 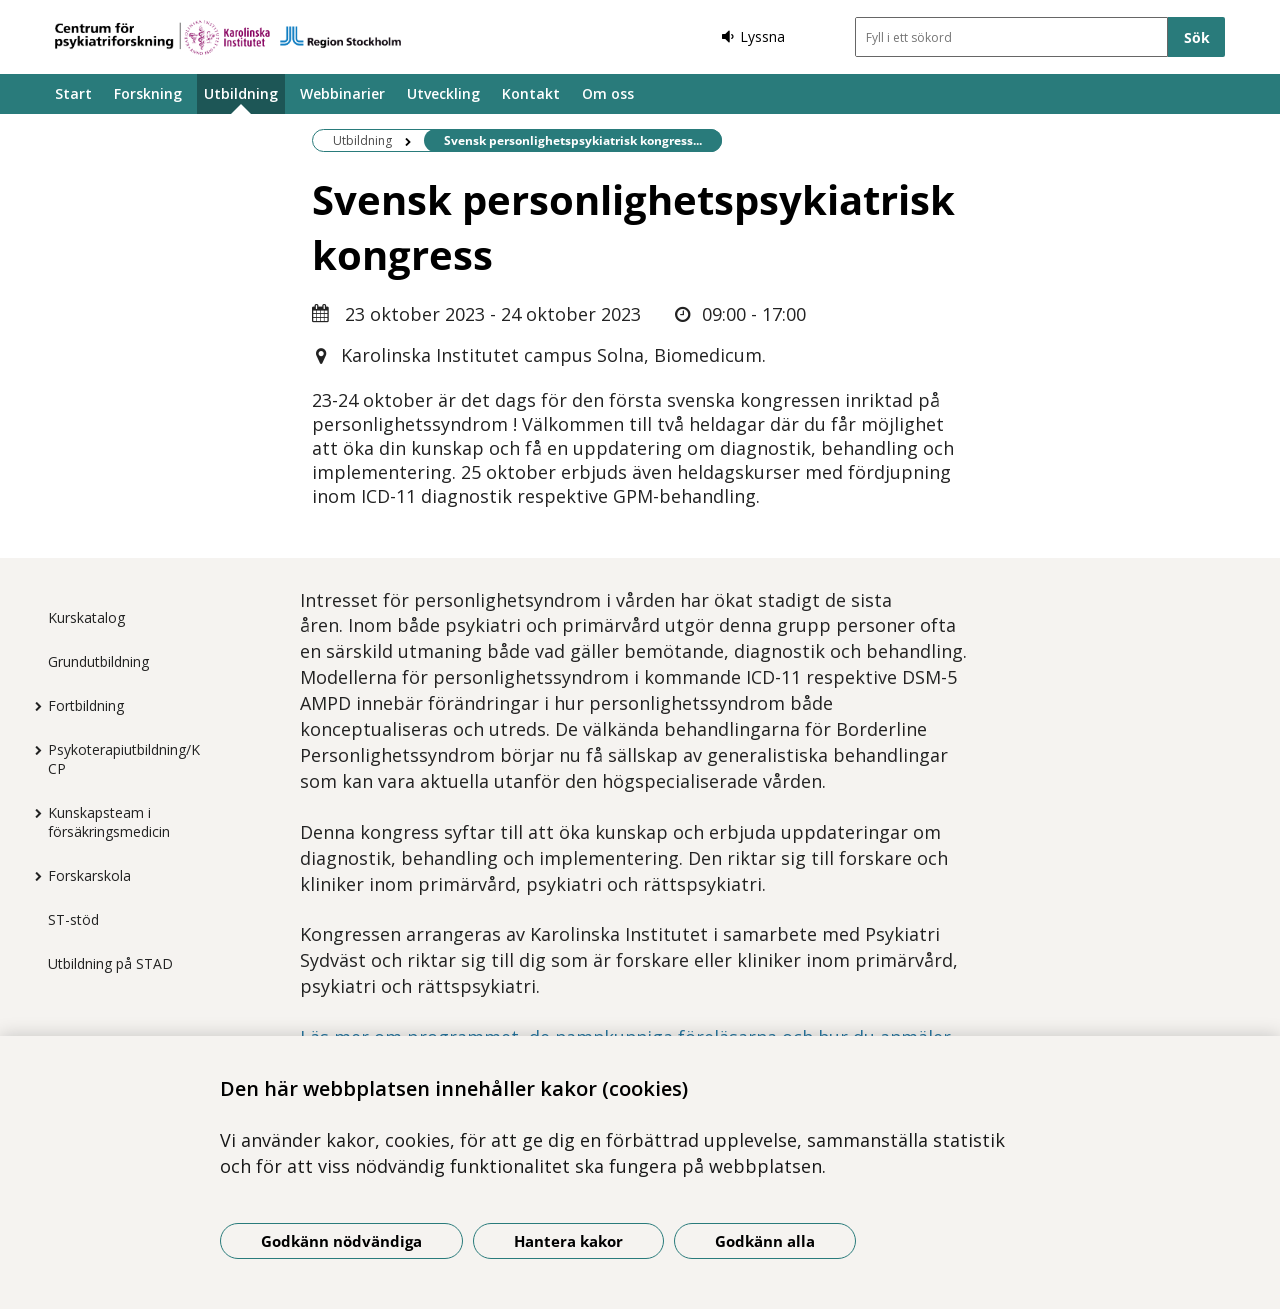 What do you see at coordinates (73, 93) in the screenshot?
I see `Start` at bounding box center [73, 93].